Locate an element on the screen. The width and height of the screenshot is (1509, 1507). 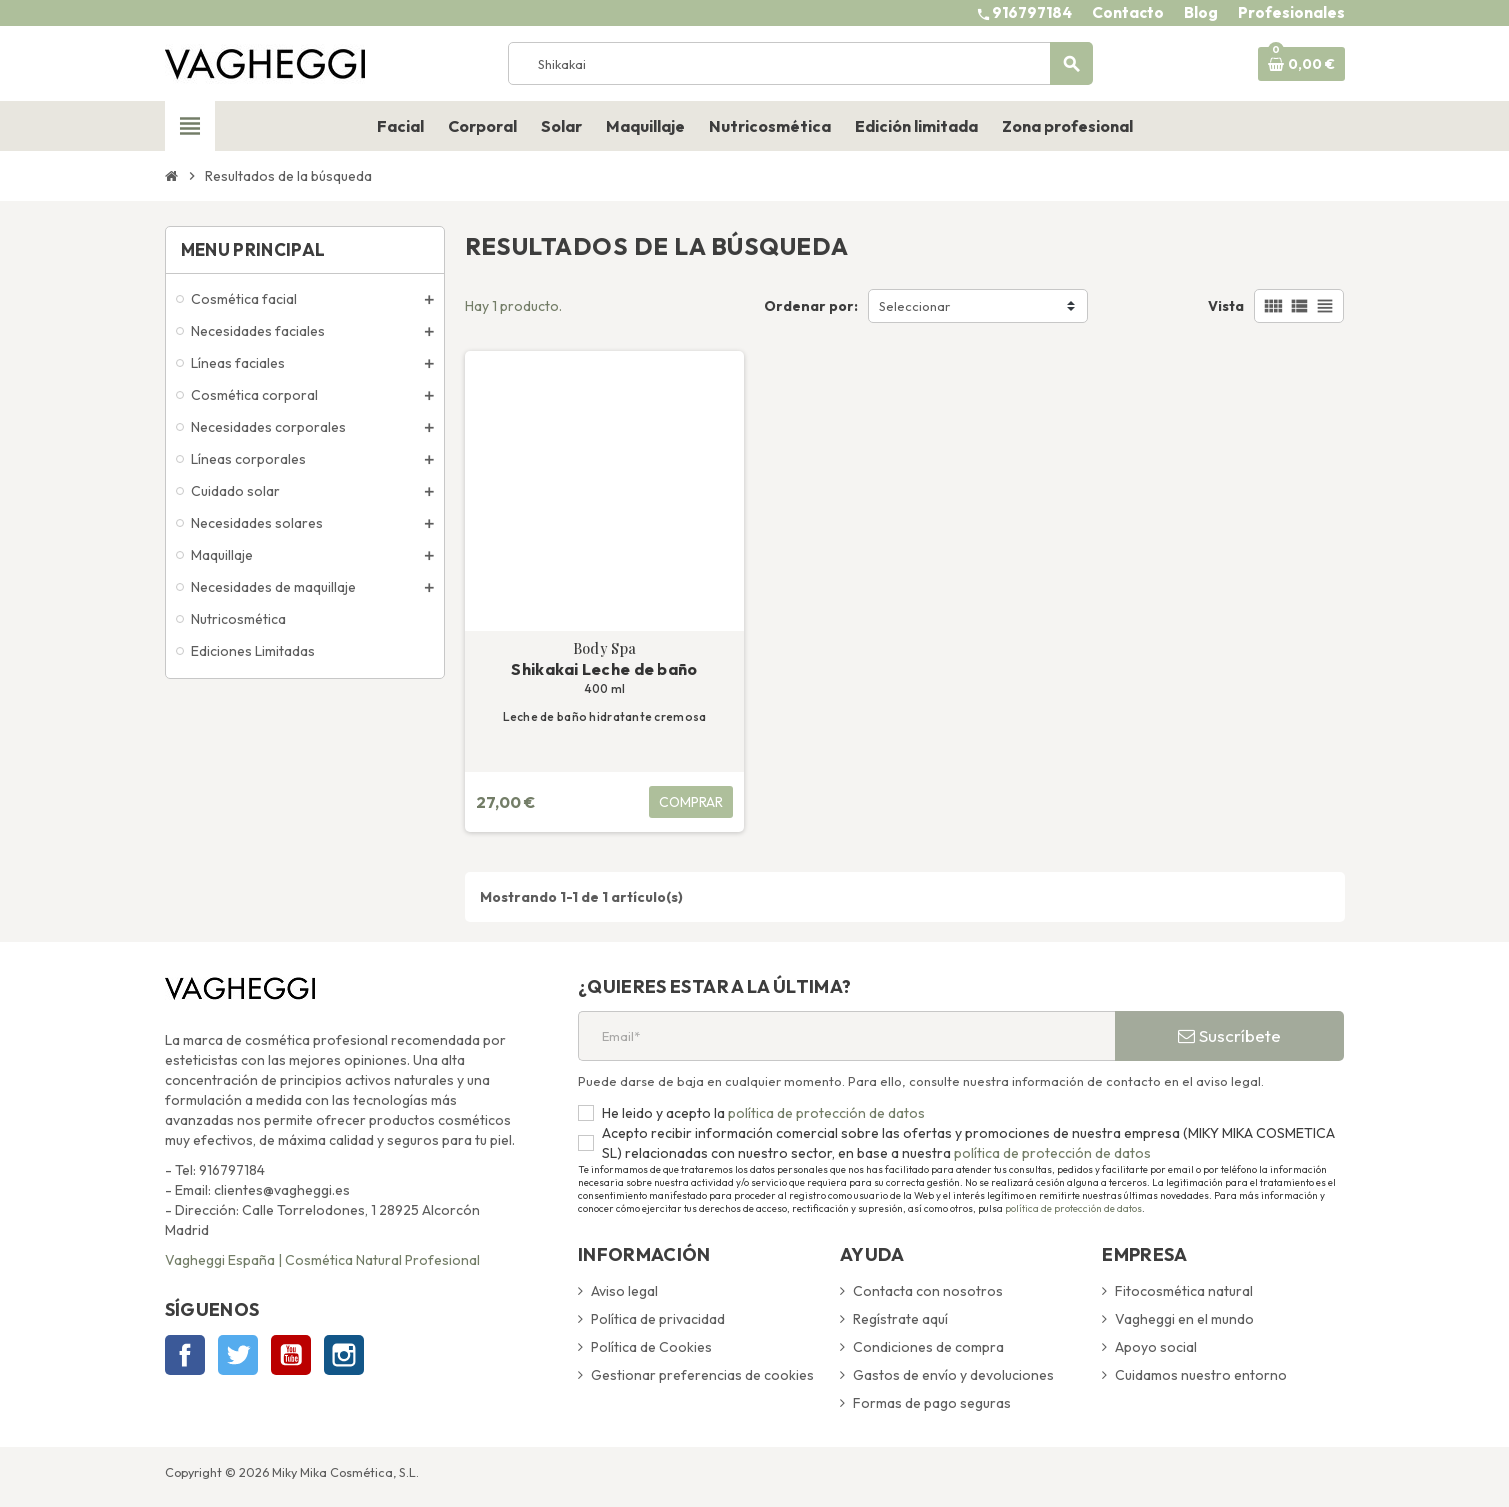
Gastos de envío y devoluciones is located at coordinates (953, 1375).